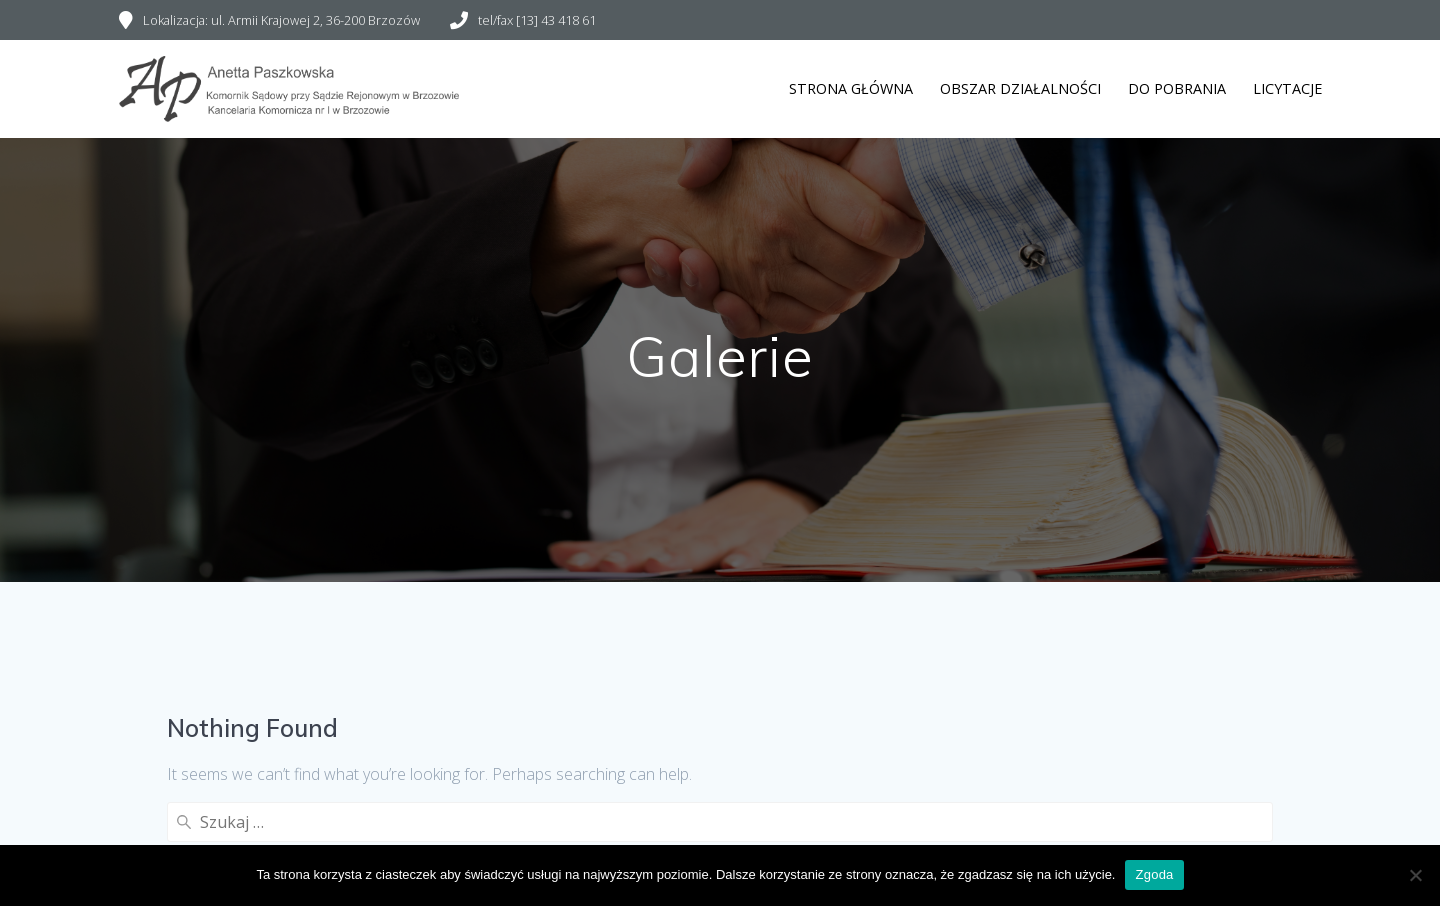 This screenshot has width=1440, height=906. Describe the element at coordinates (851, 88) in the screenshot. I see `Strona główna` at that location.